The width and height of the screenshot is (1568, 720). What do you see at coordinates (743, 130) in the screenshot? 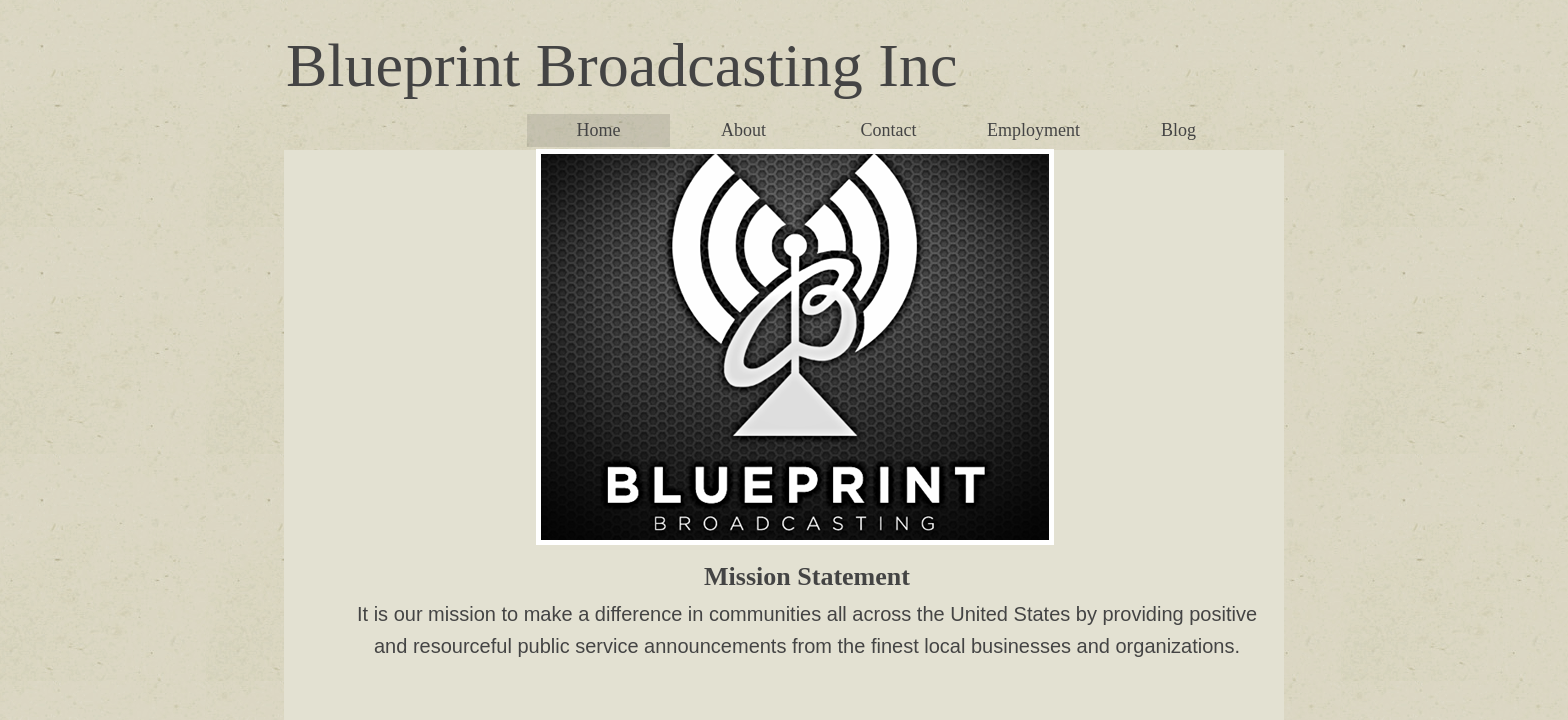
I see `About` at bounding box center [743, 130].